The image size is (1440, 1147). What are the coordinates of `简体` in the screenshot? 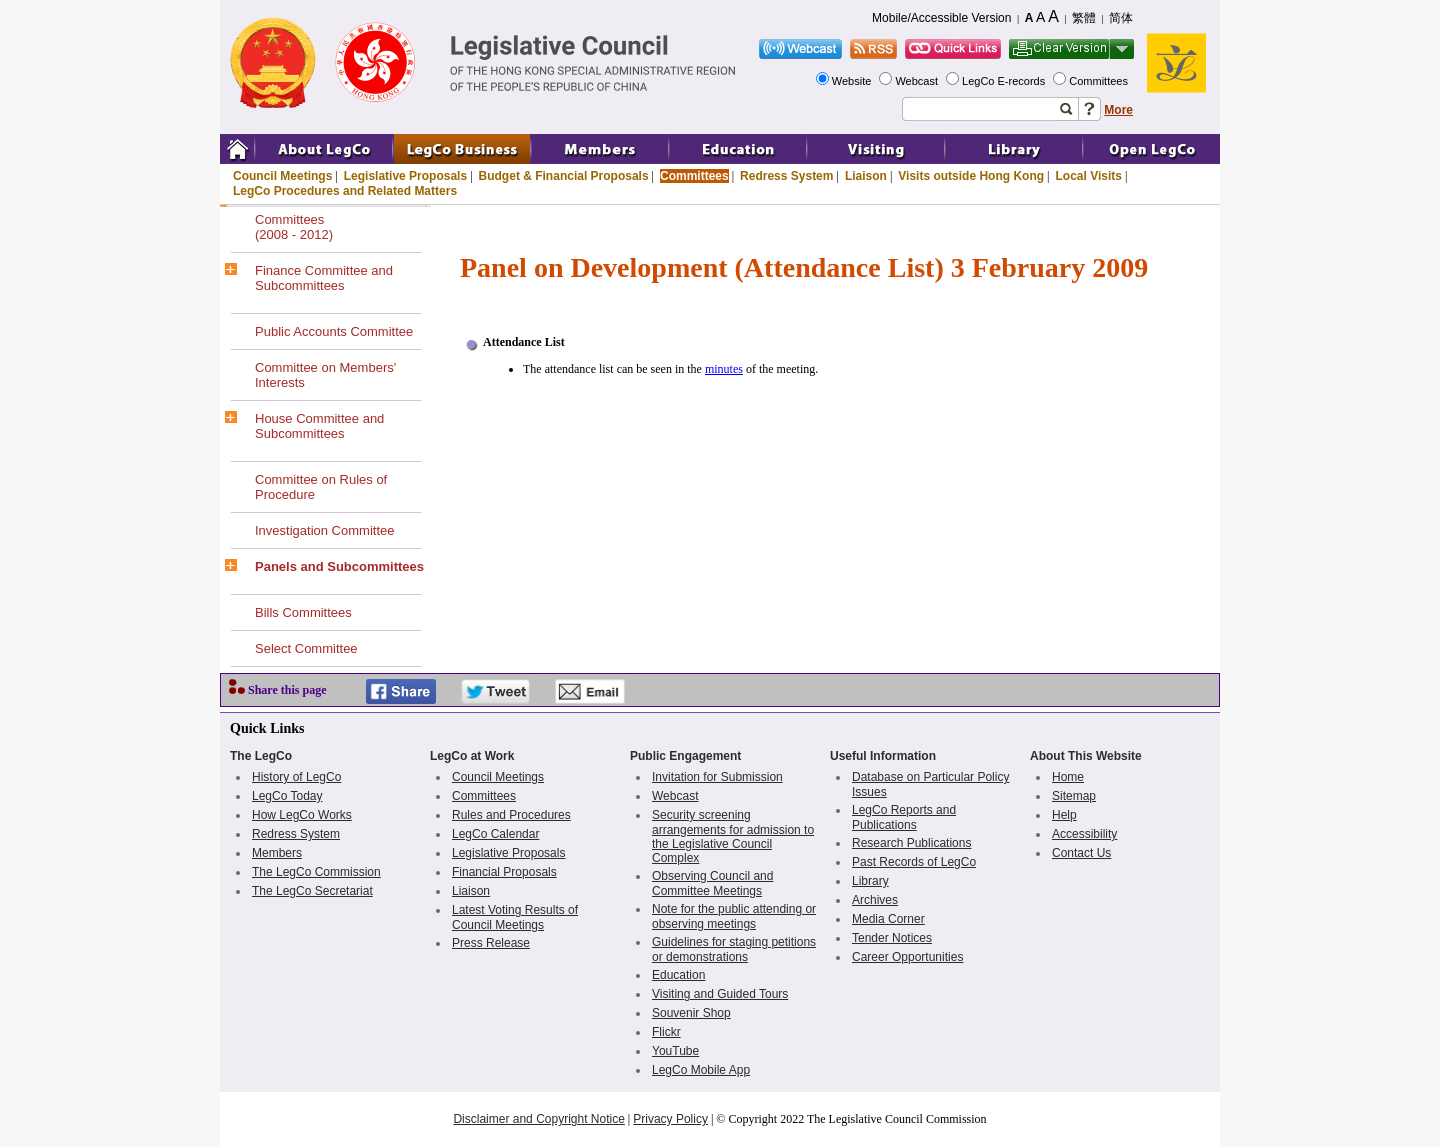 It's located at (1121, 18).